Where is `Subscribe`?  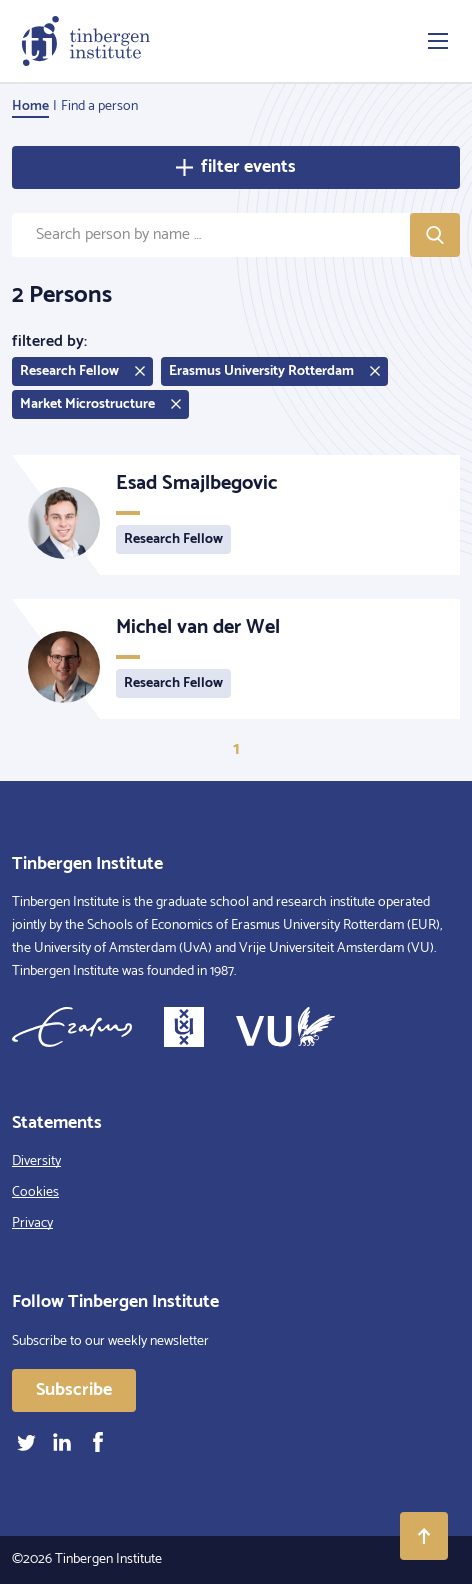
Subscribe is located at coordinates (74, 1390).